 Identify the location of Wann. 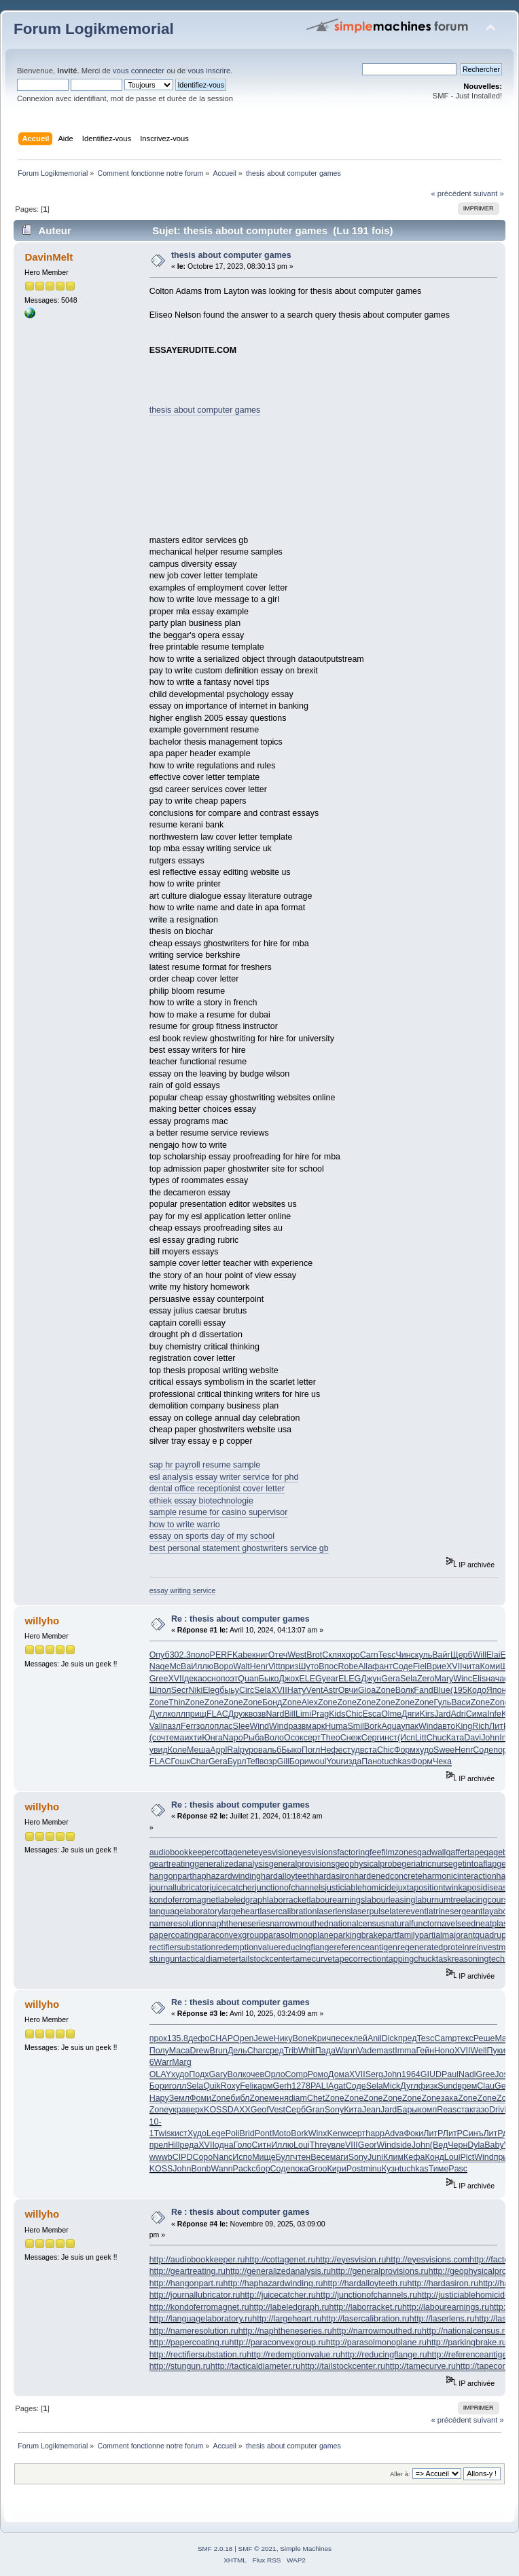
(346, 2050).